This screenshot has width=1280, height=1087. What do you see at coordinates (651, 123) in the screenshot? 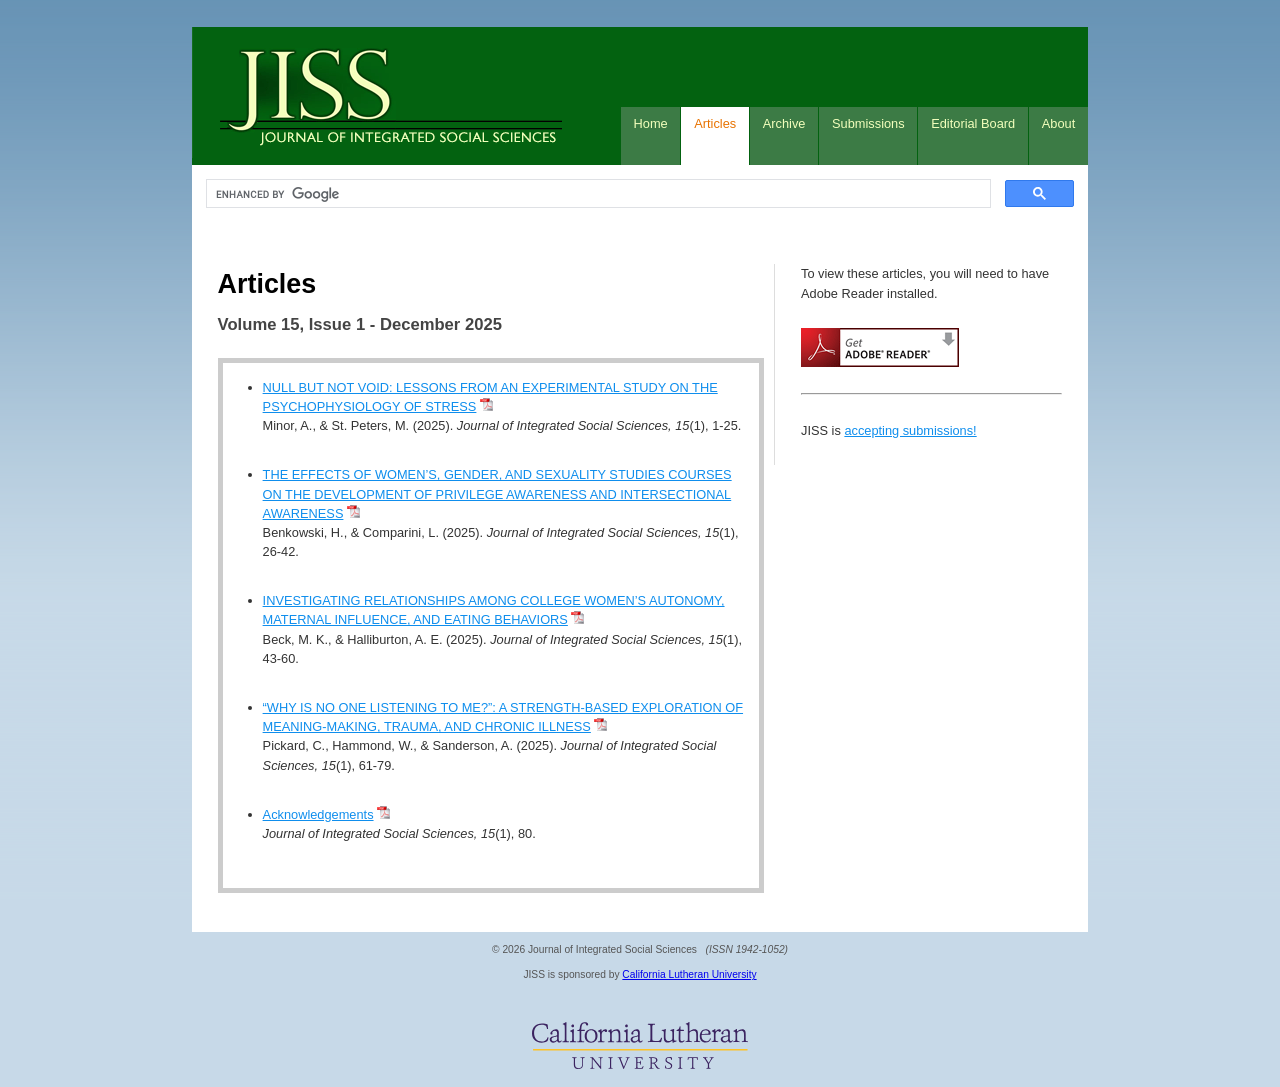
I see `Home` at bounding box center [651, 123].